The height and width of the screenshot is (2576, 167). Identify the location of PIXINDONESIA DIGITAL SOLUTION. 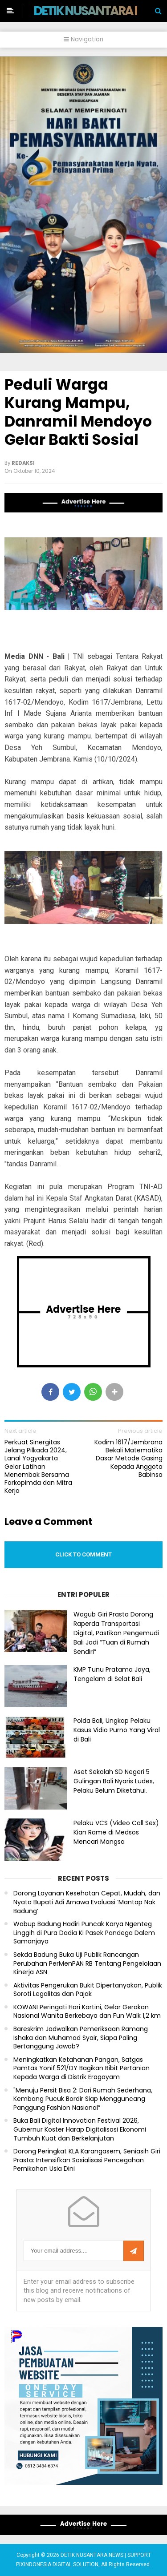
(57, 2564).